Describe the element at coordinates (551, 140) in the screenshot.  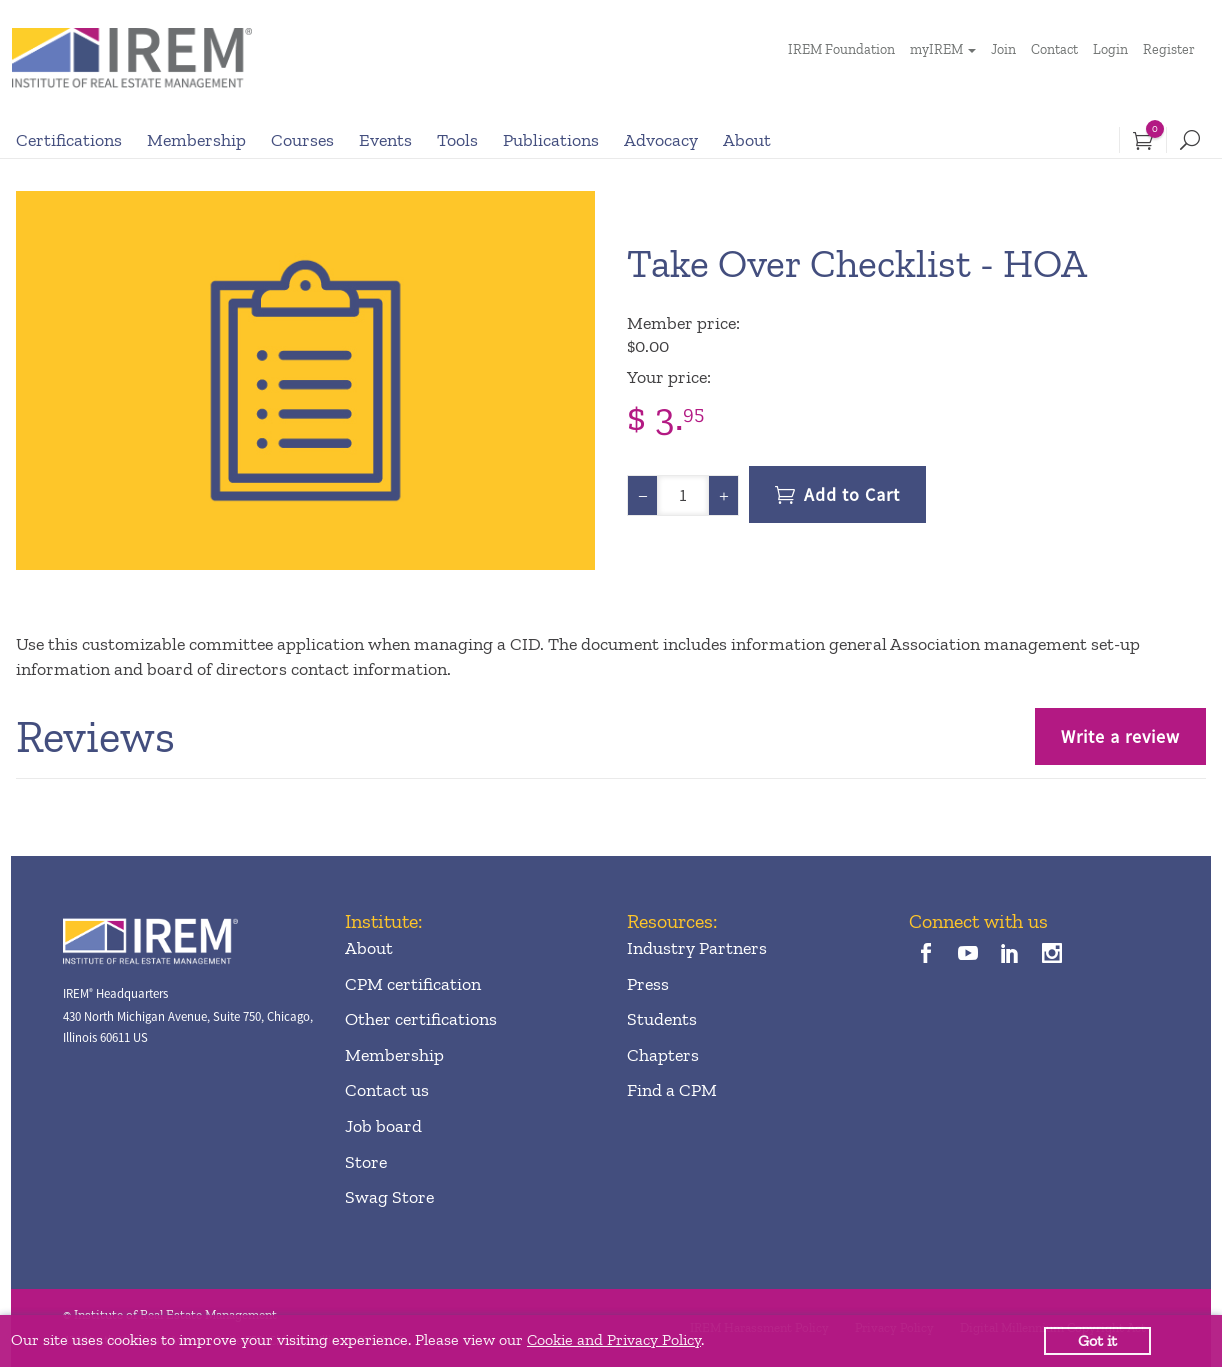
I see `Publications` at that location.